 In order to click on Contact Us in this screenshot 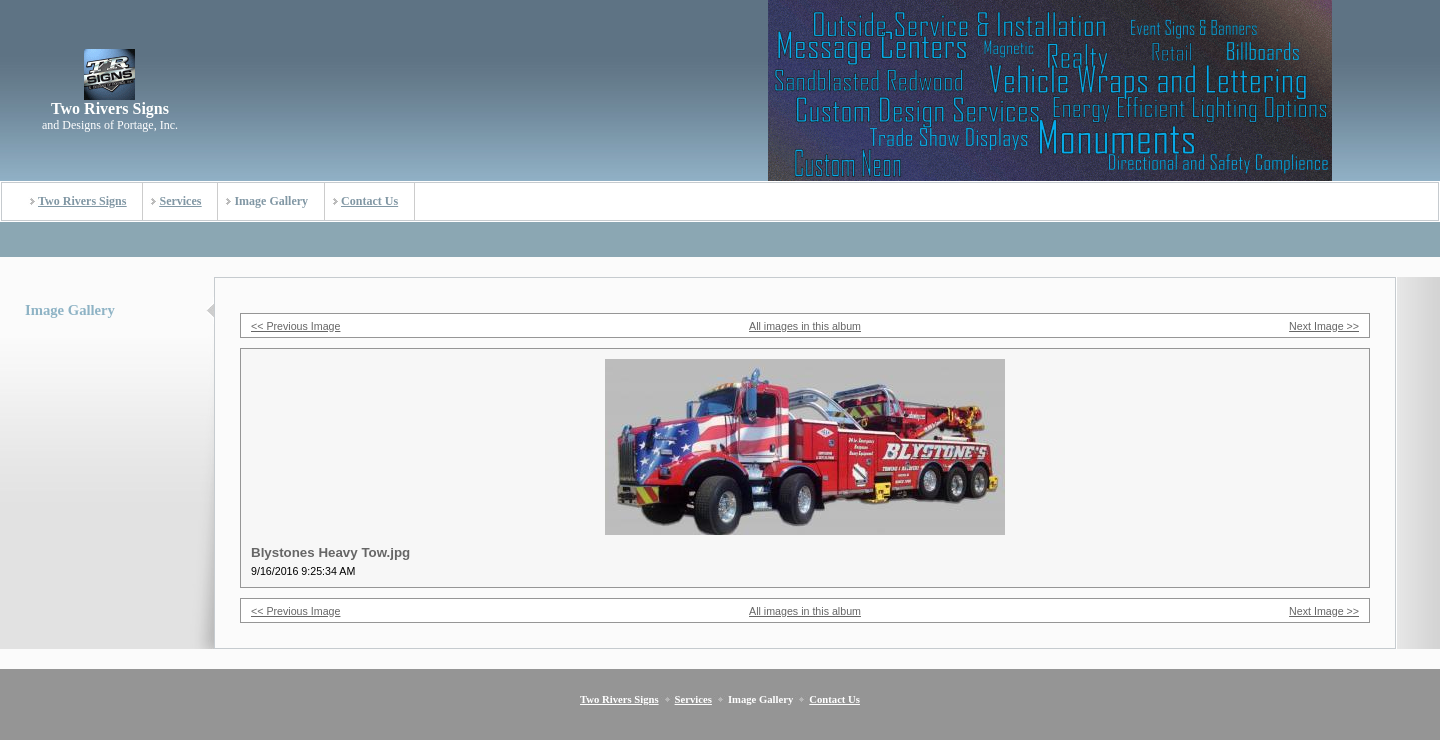, I will do `click(369, 201)`.